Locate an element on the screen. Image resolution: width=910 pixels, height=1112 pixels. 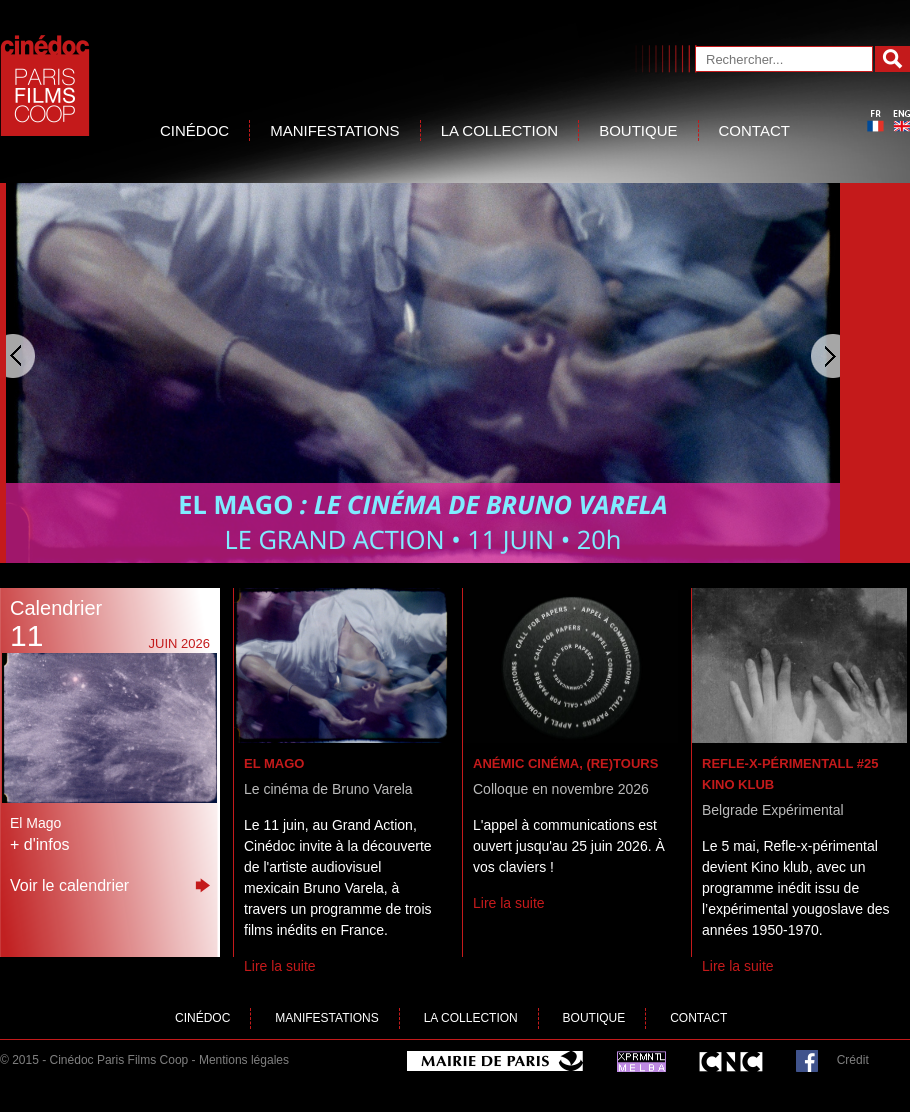
Manifestations is located at coordinates (334, 130).